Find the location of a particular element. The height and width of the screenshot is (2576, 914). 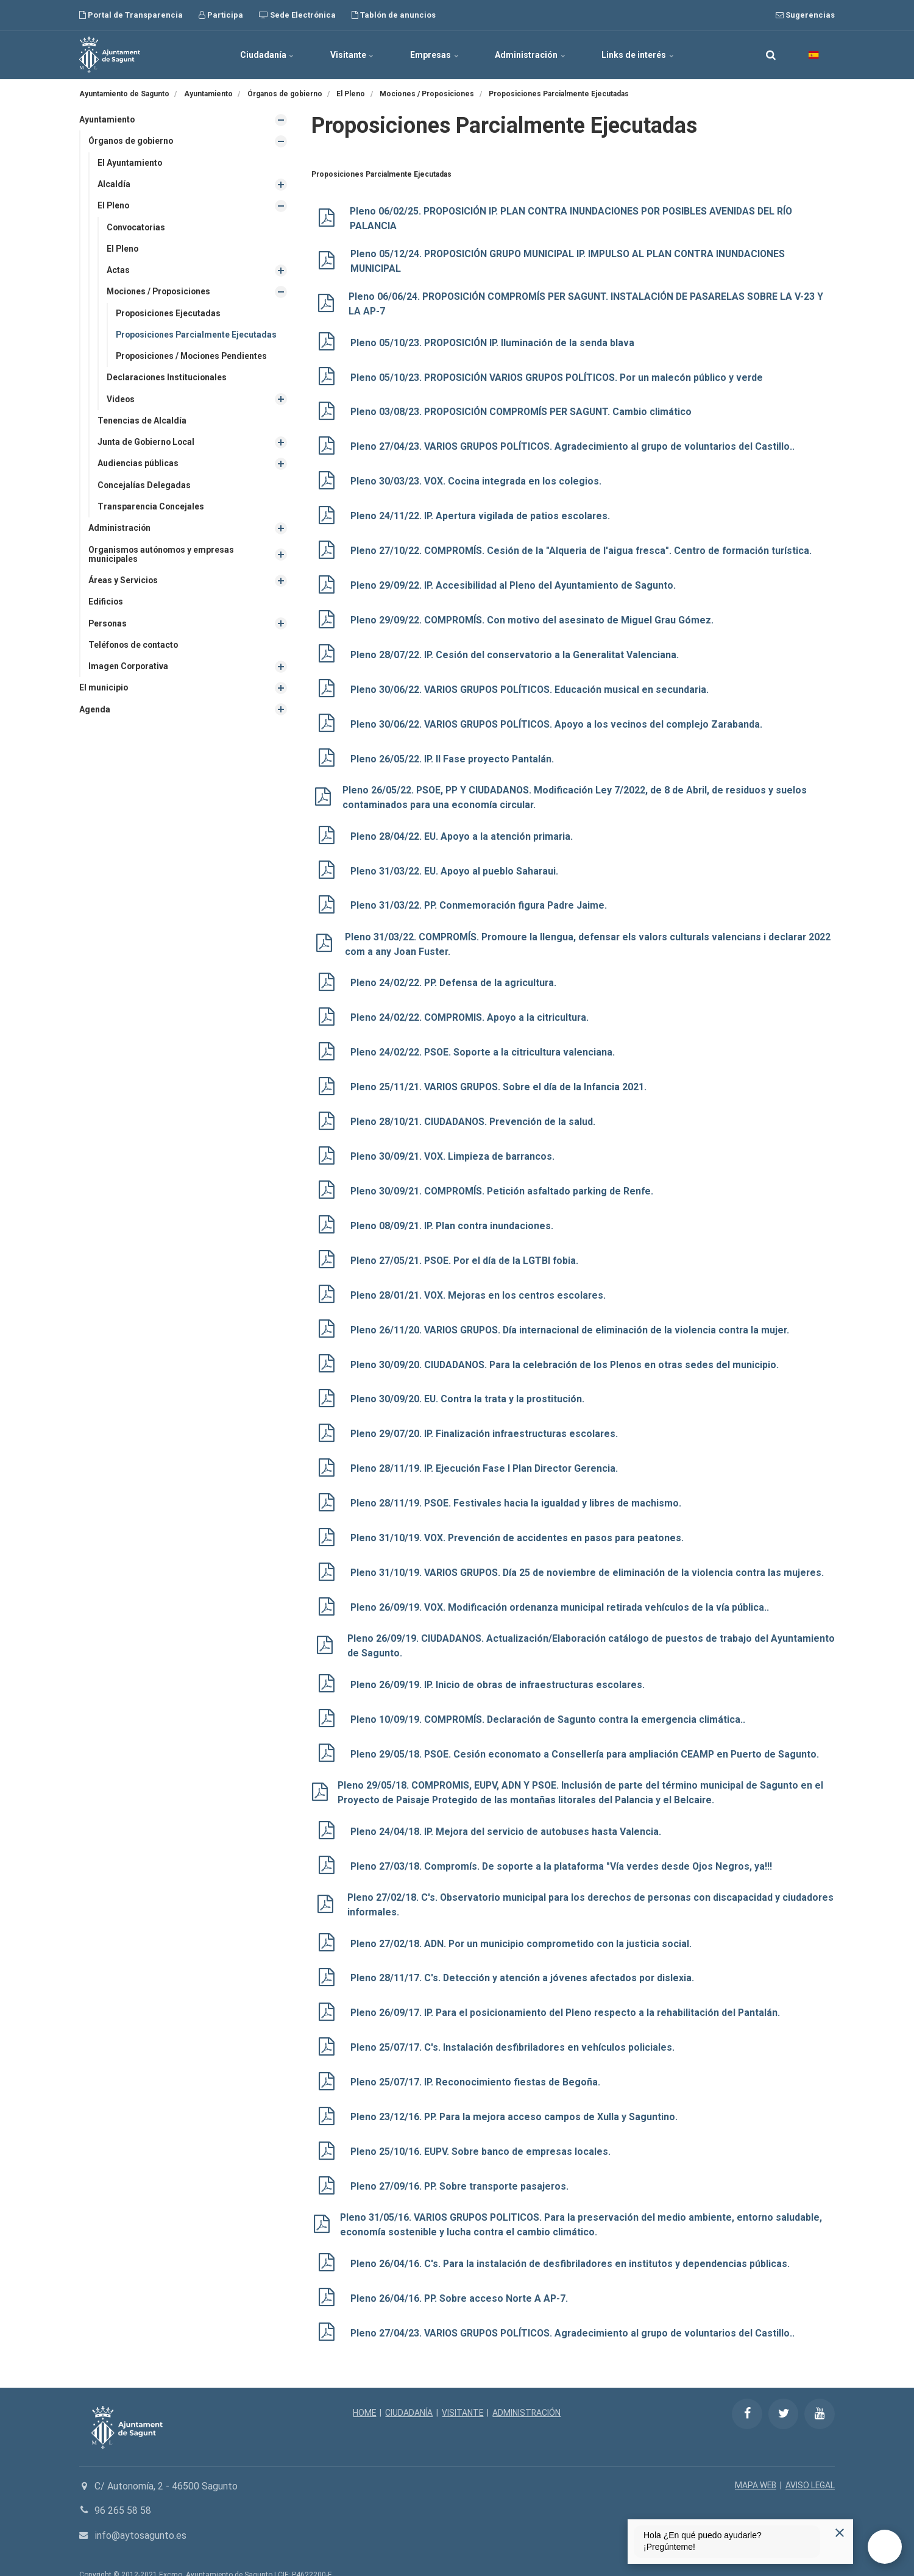

Sede Electrónica is located at coordinates (297, 15).